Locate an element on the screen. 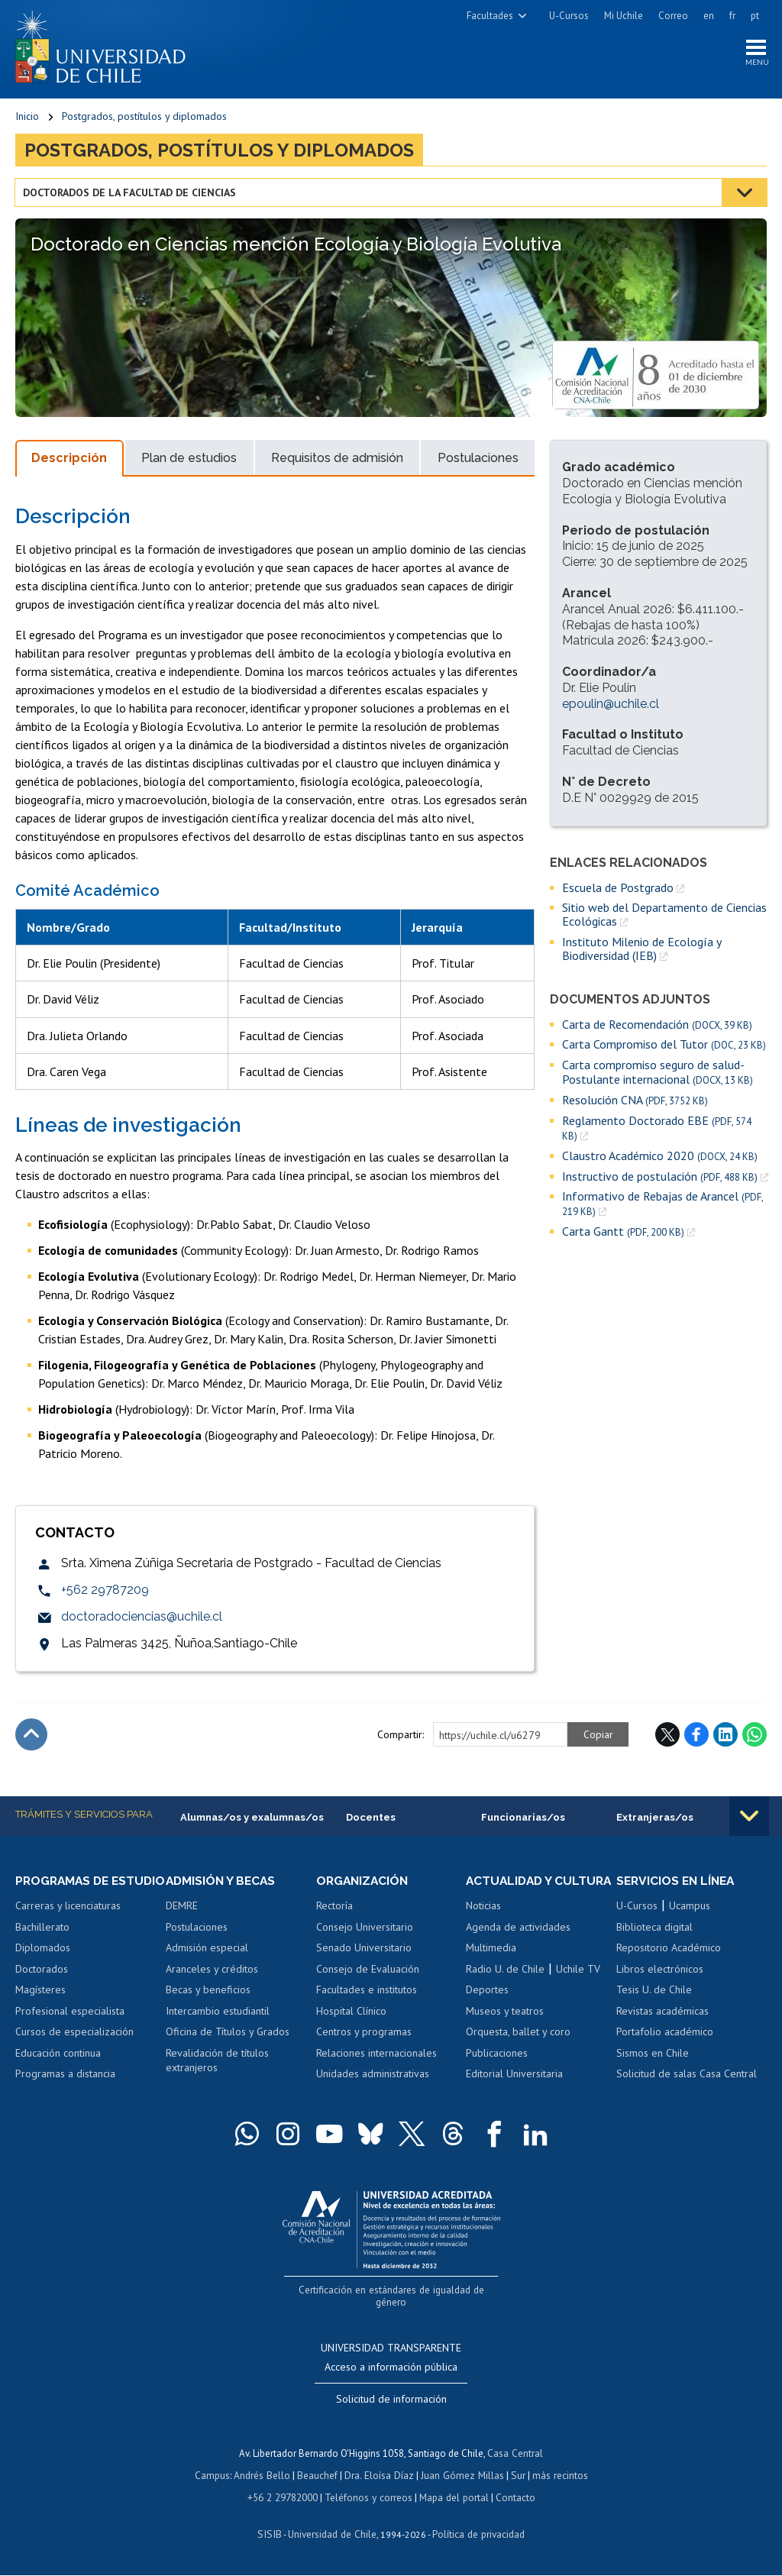 Image resolution: width=782 pixels, height=2576 pixels. Doctorados is located at coordinates (41, 1986).